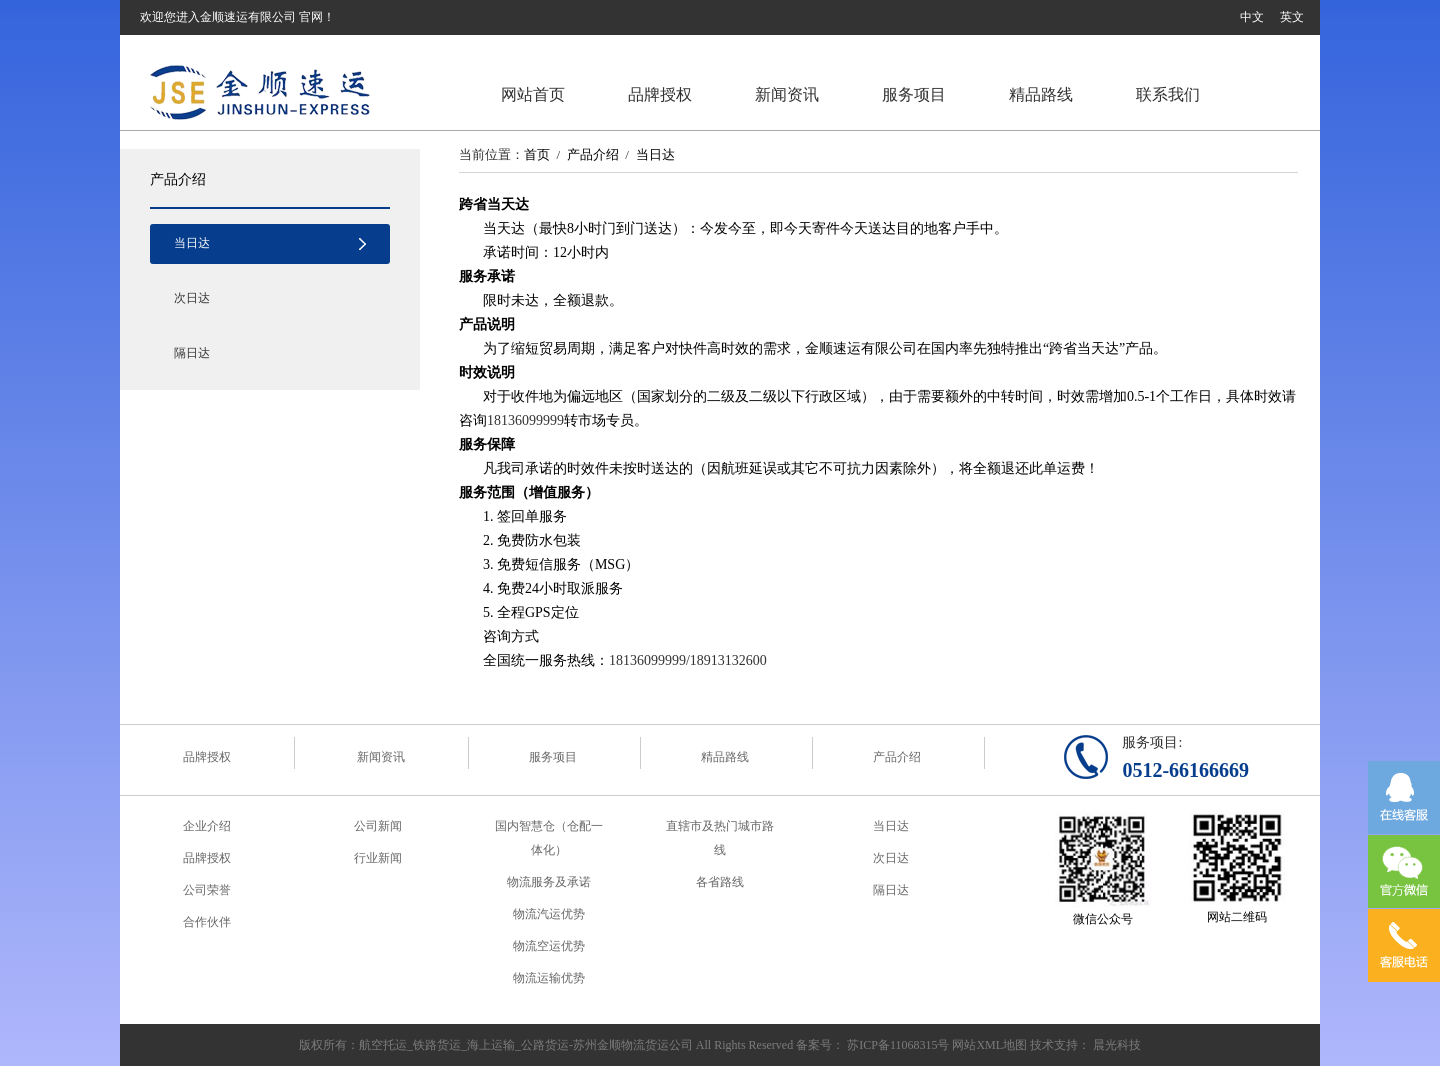 This screenshot has width=1440, height=1066. Describe the element at coordinates (898, 1045) in the screenshot. I see `苏ICP备11068315号` at that location.